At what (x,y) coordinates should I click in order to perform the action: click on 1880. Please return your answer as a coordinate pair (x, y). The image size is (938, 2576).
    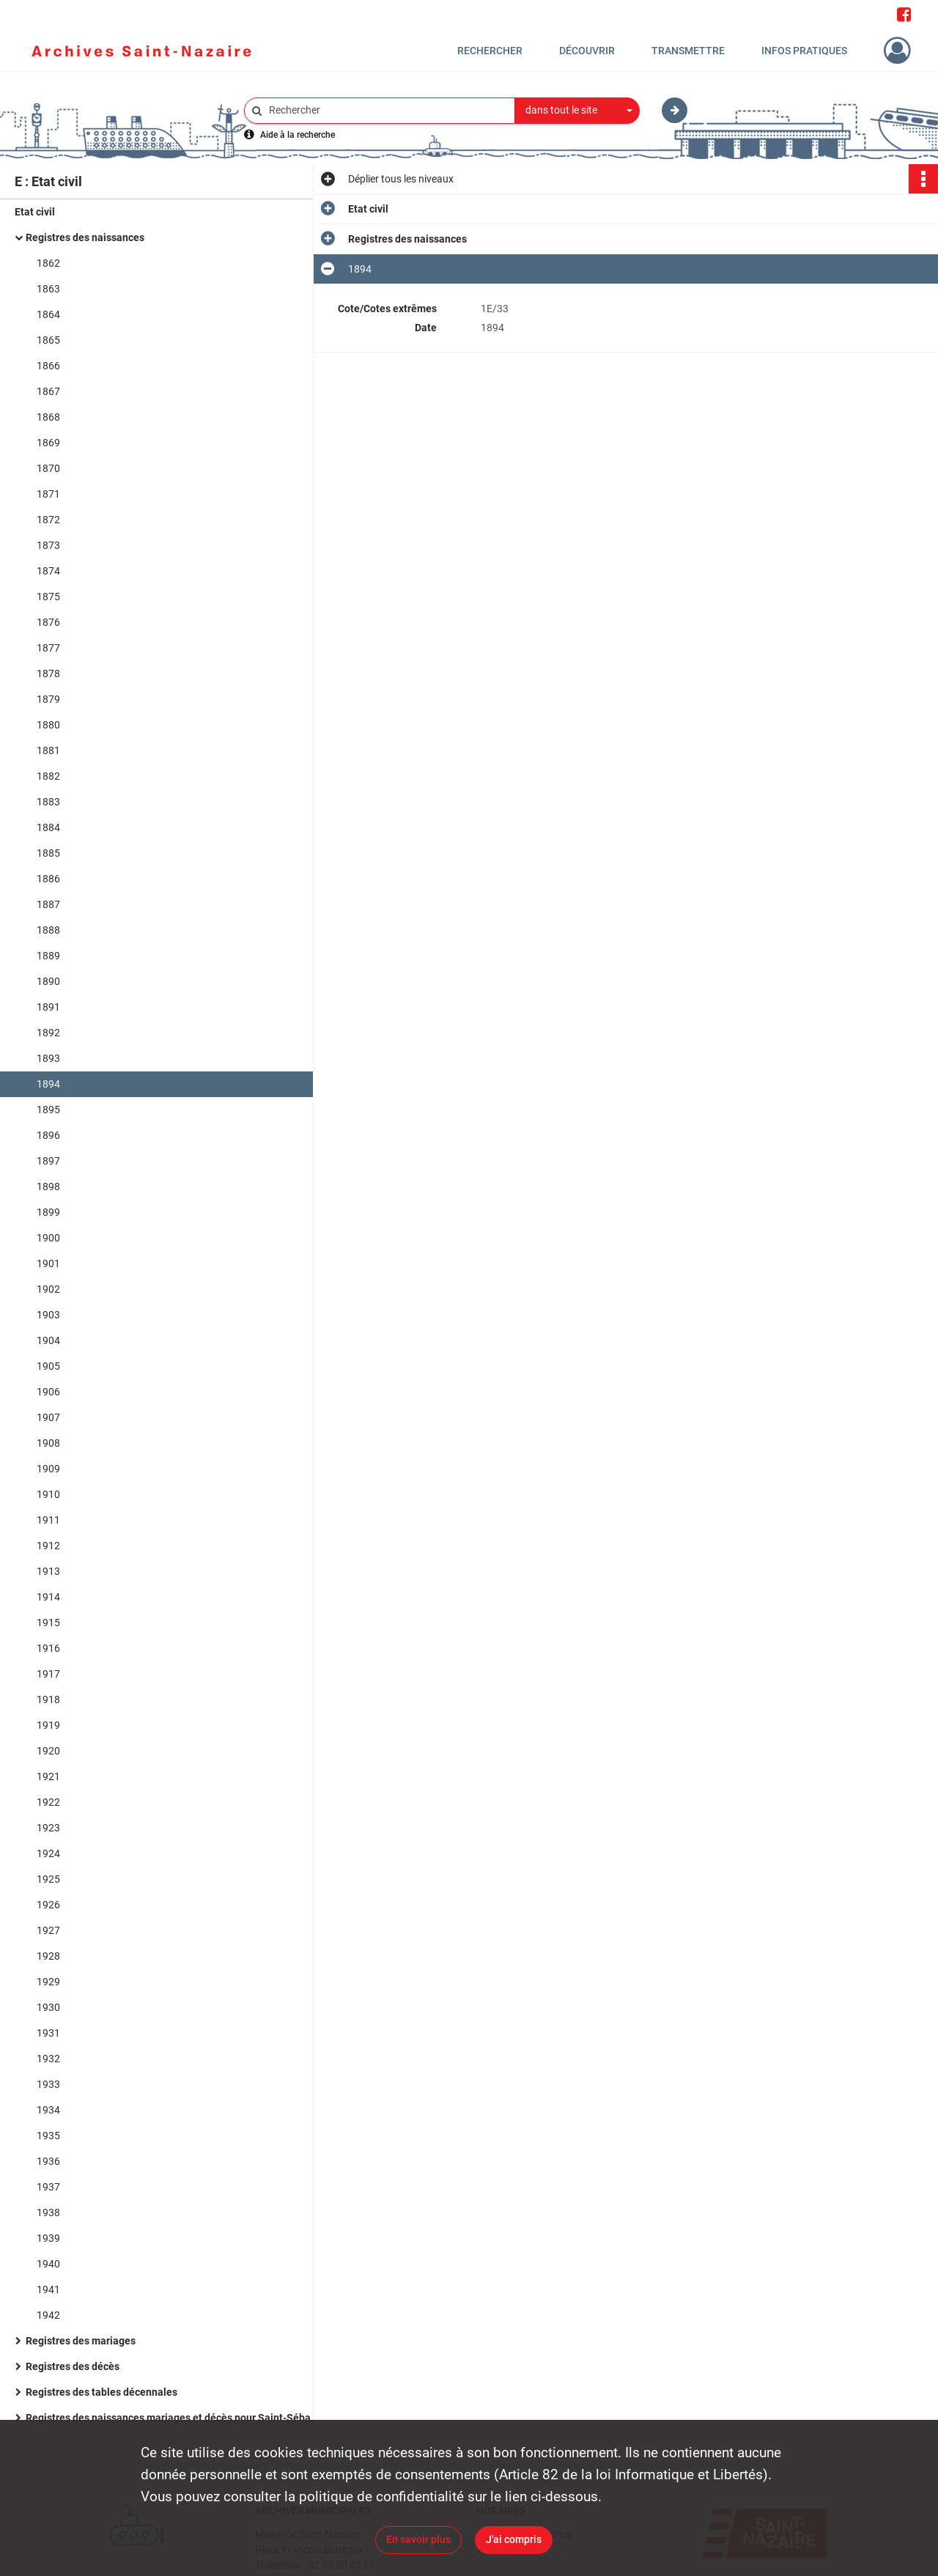
    Looking at the image, I should click on (48, 725).